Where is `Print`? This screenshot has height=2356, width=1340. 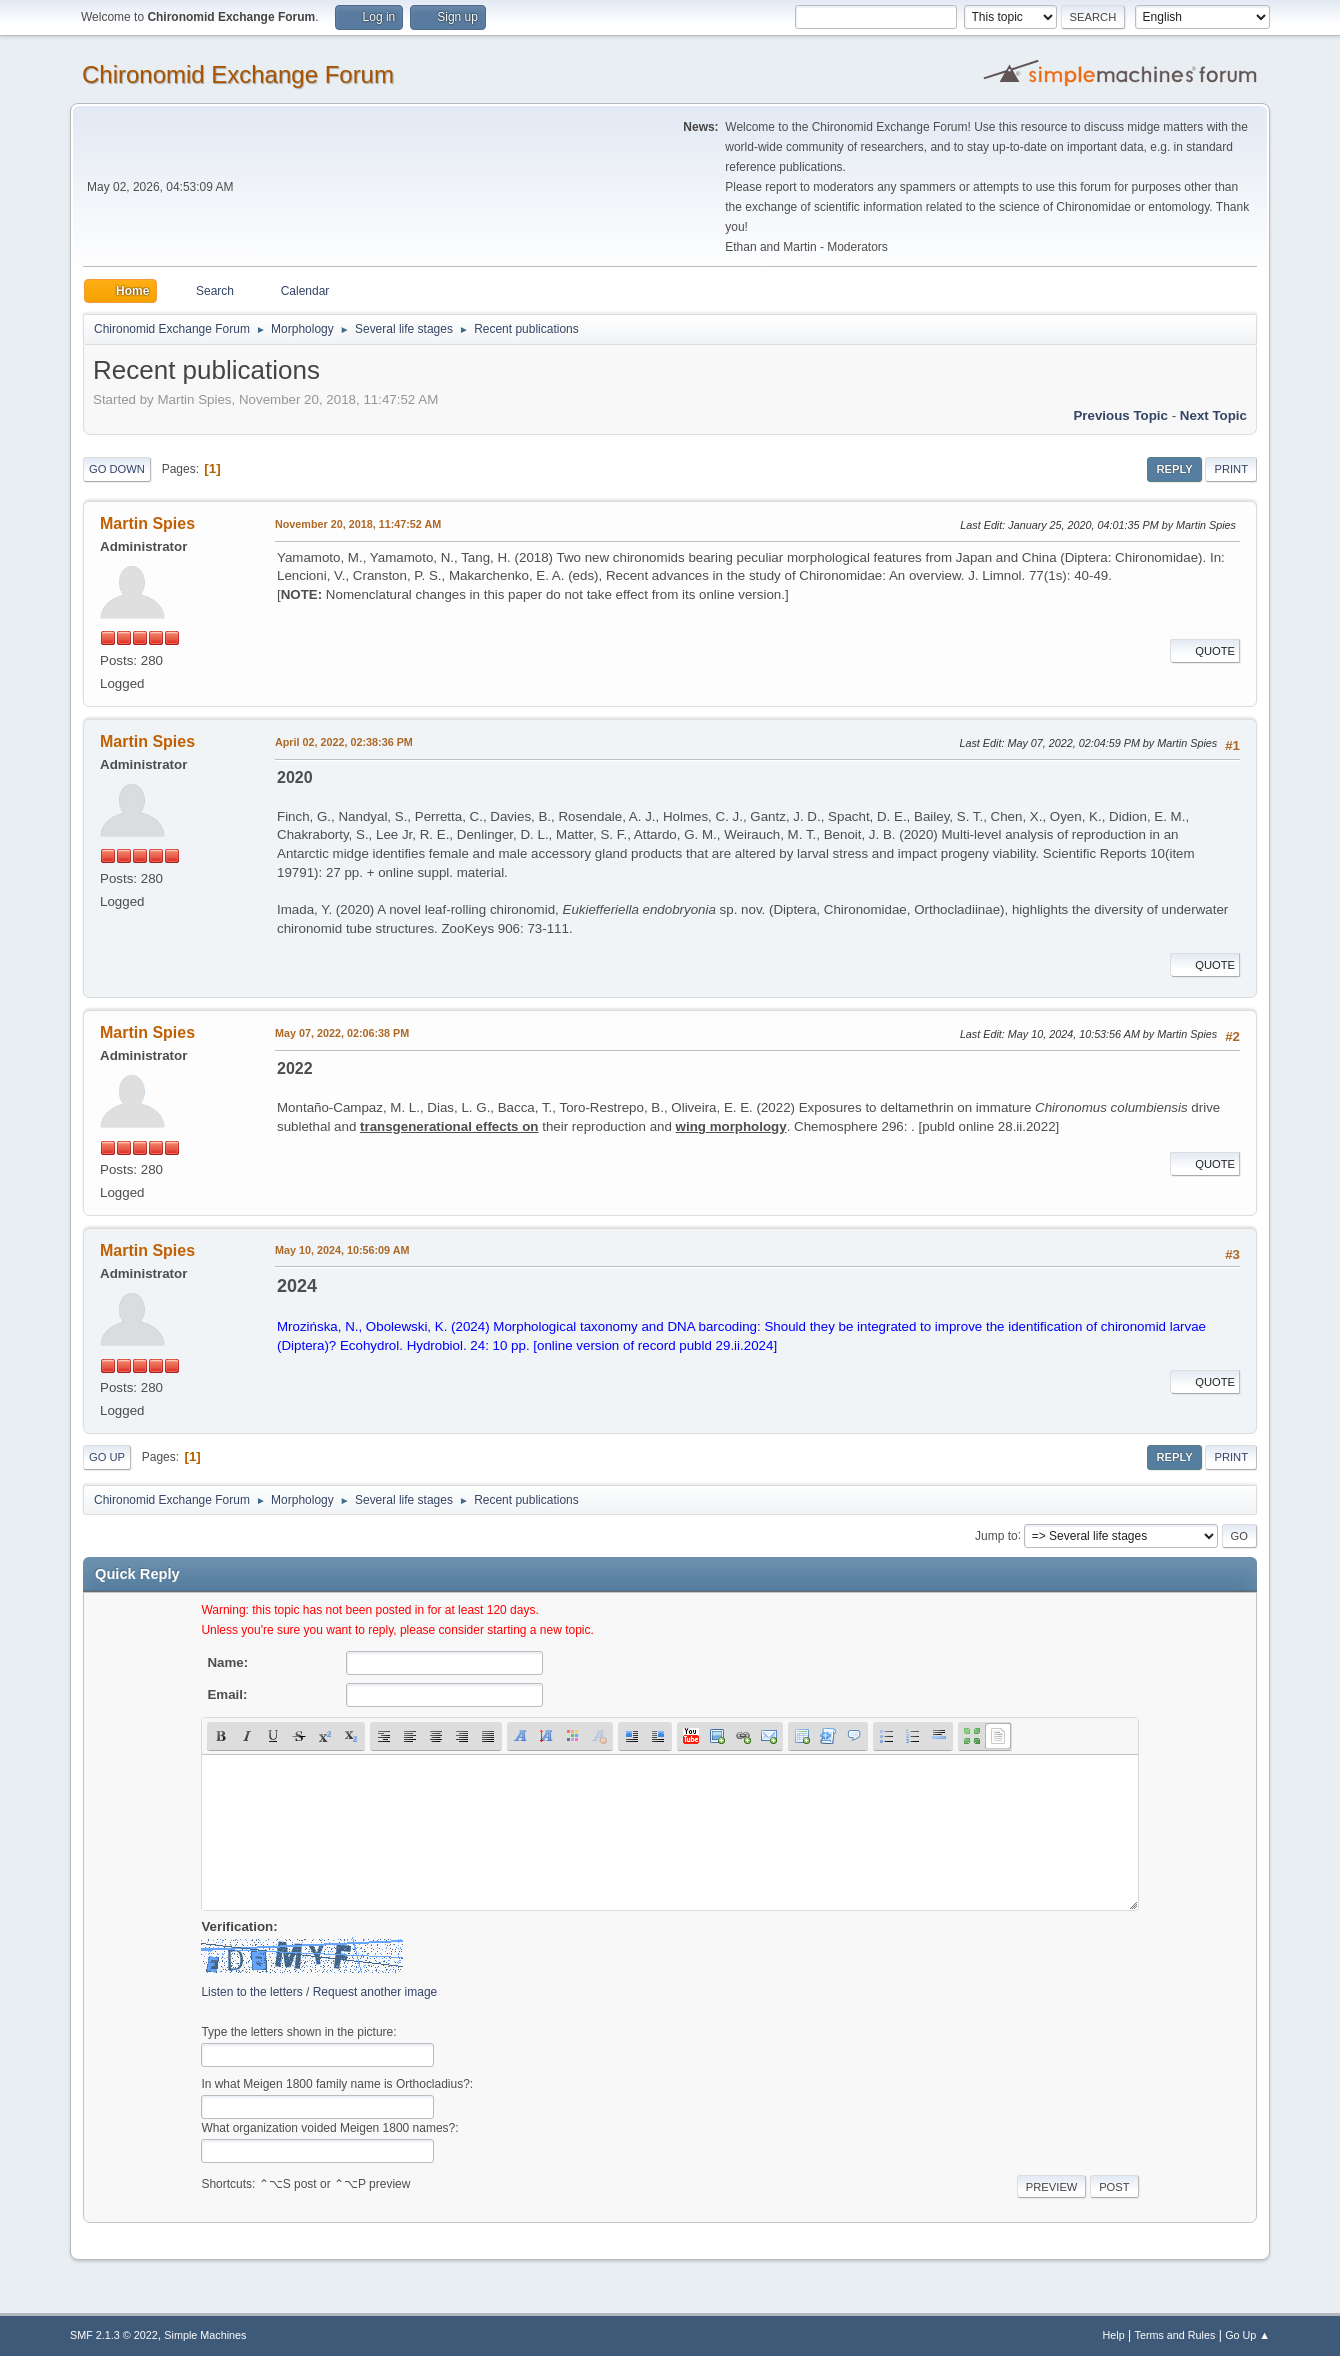
Print is located at coordinates (1231, 469).